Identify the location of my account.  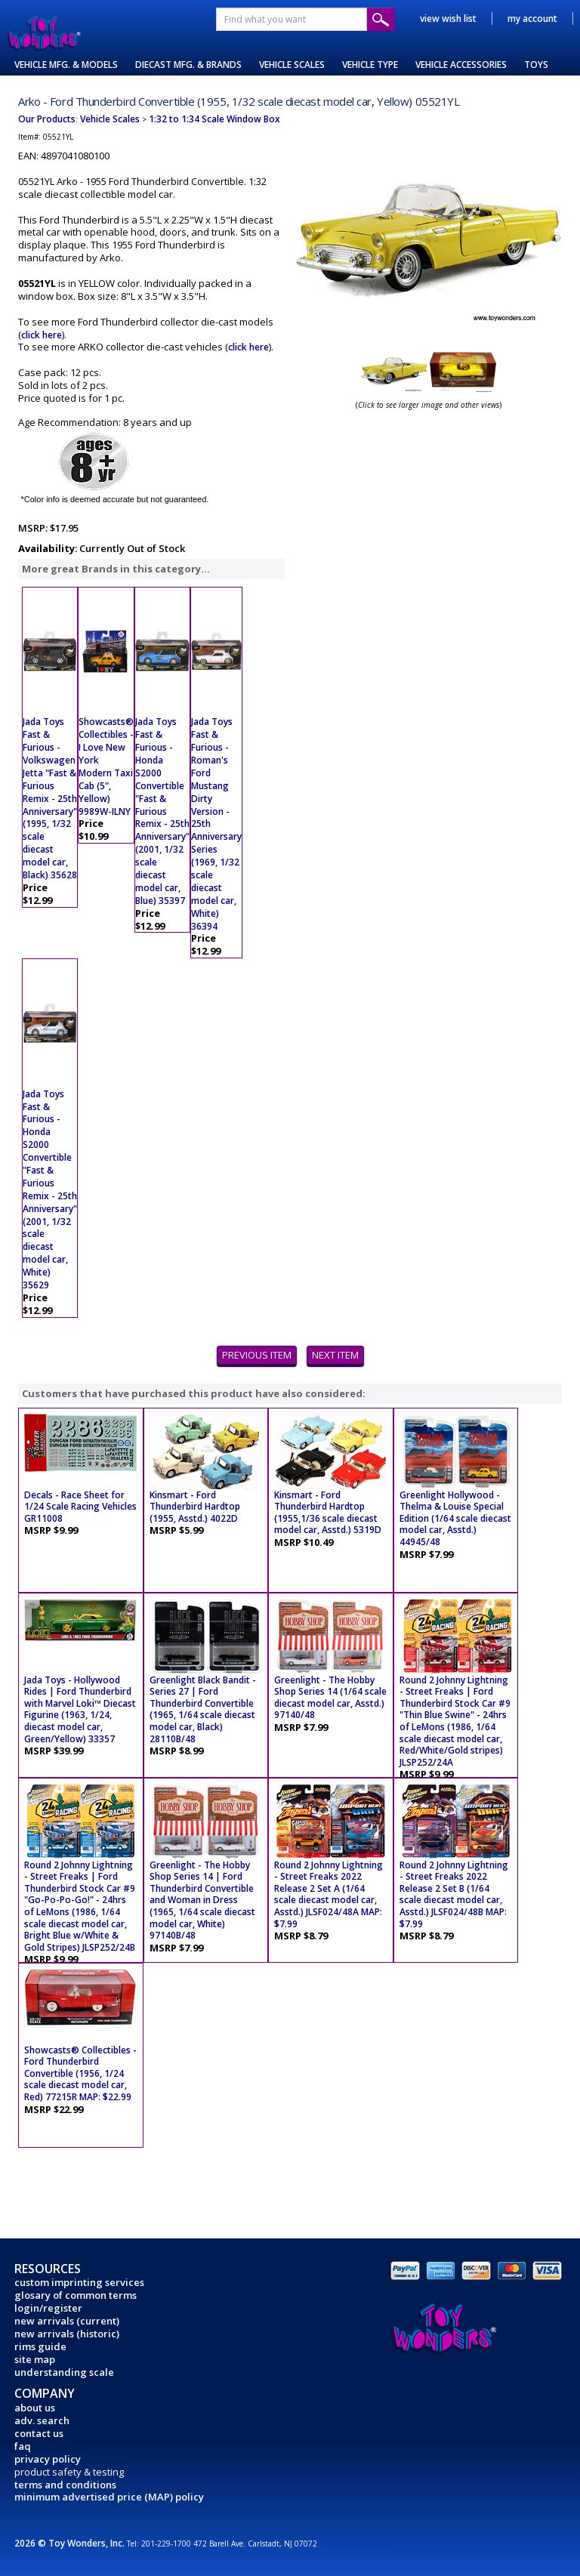
(532, 18).